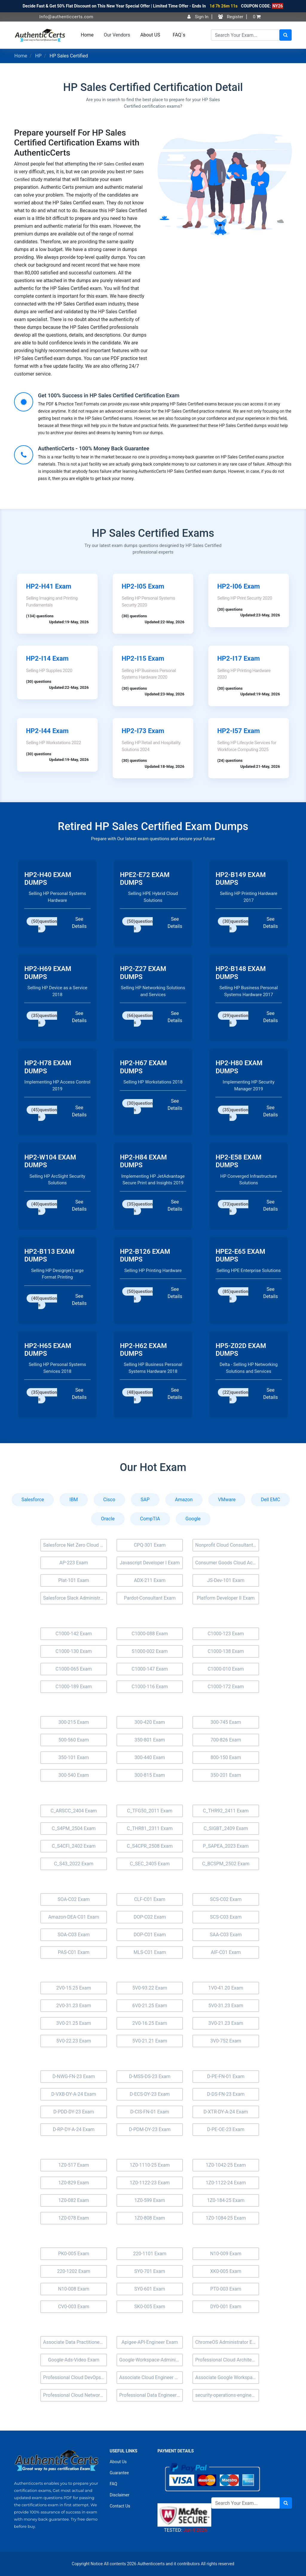 The image size is (306, 2576). What do you see at coordinates (226, 1934) in the screenshot?
I see `SAA-C03 Exam` at bounding box center [226, 1934].